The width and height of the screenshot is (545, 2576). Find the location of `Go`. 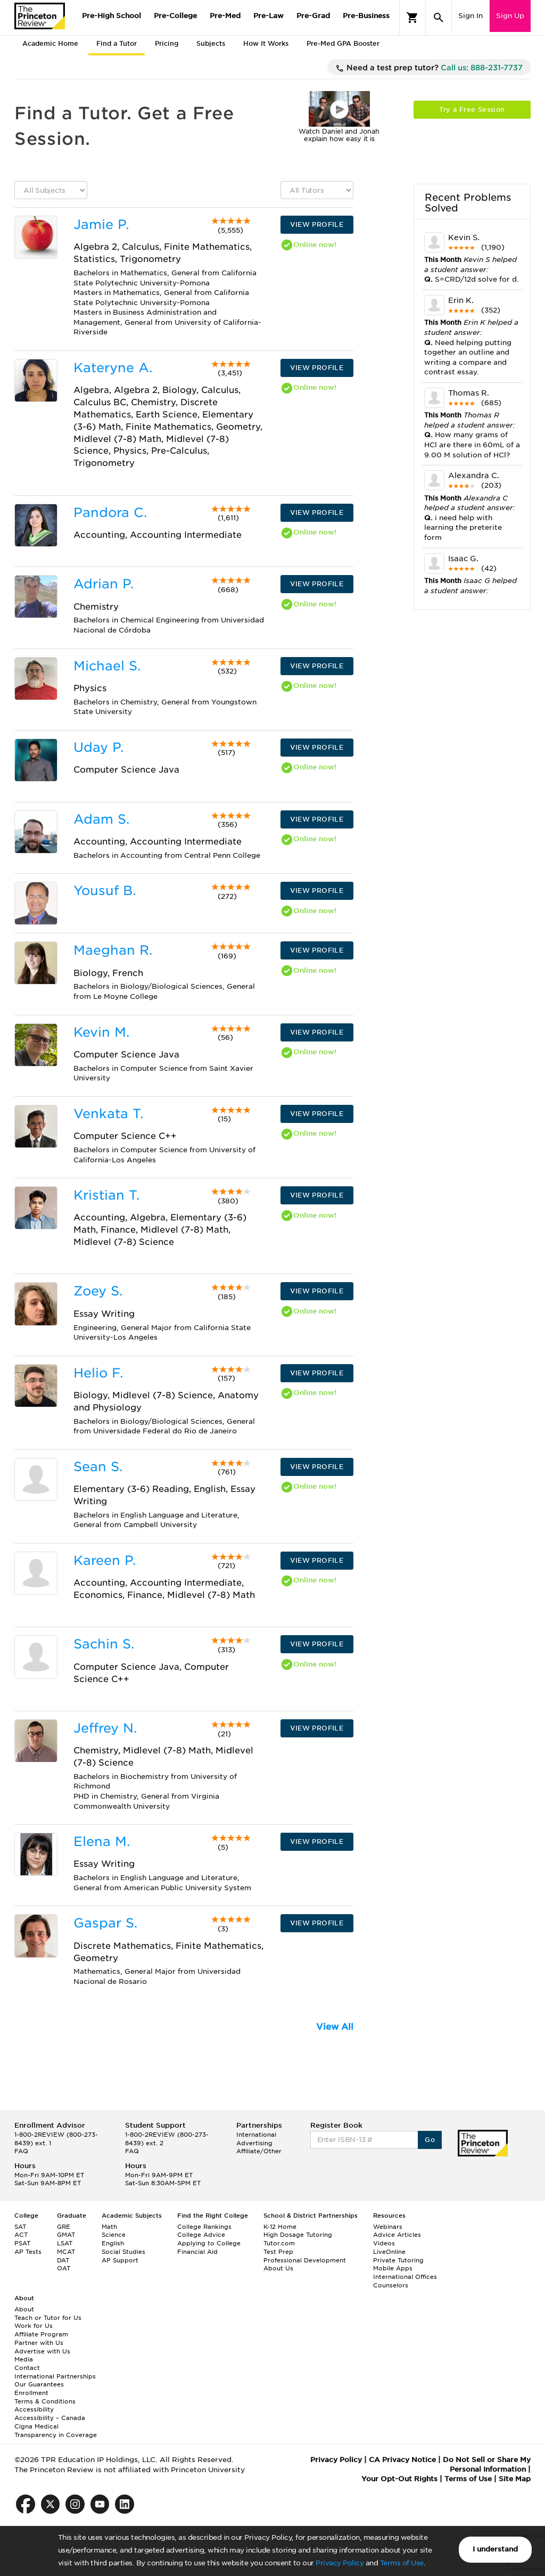

Go is located at coordinates (430, 2140).